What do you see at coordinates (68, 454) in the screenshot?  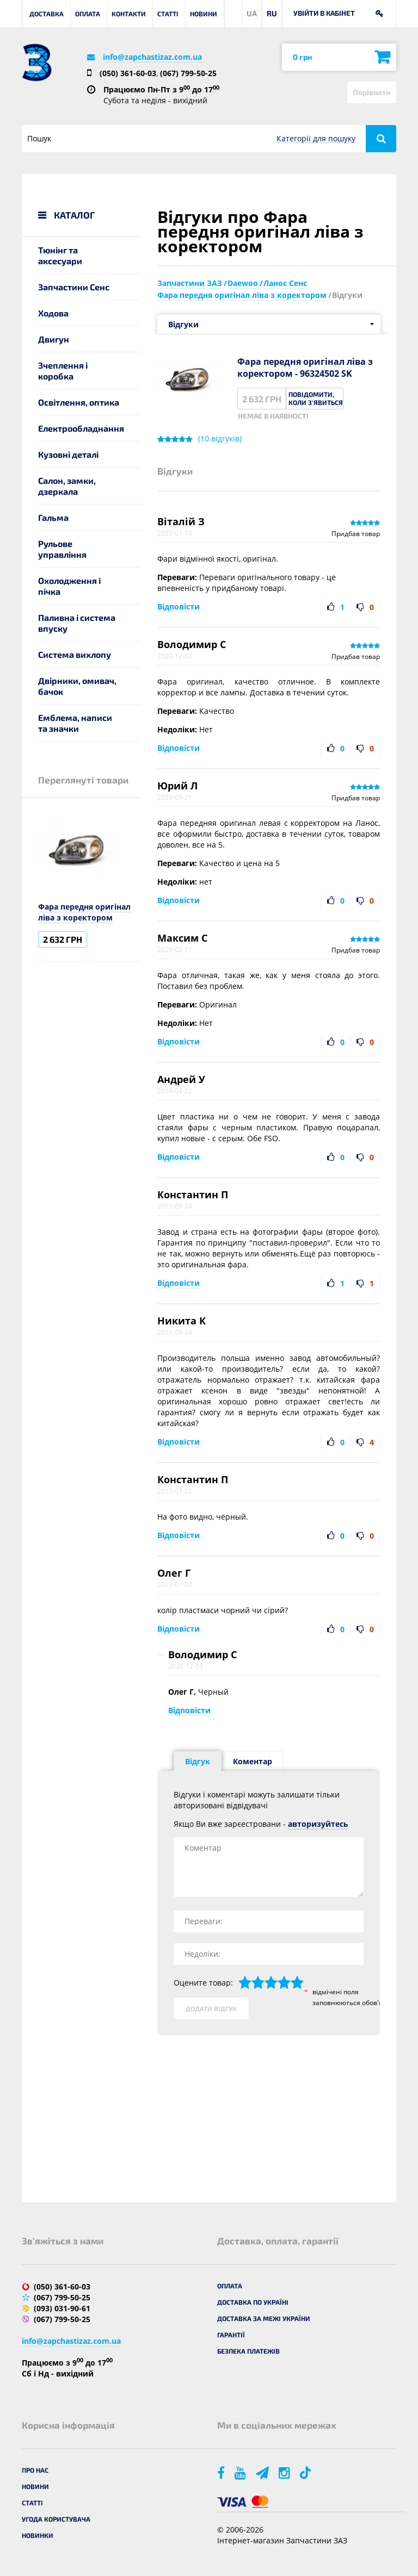 I see `Кузовні деталі` at bounding box center [68, 454].